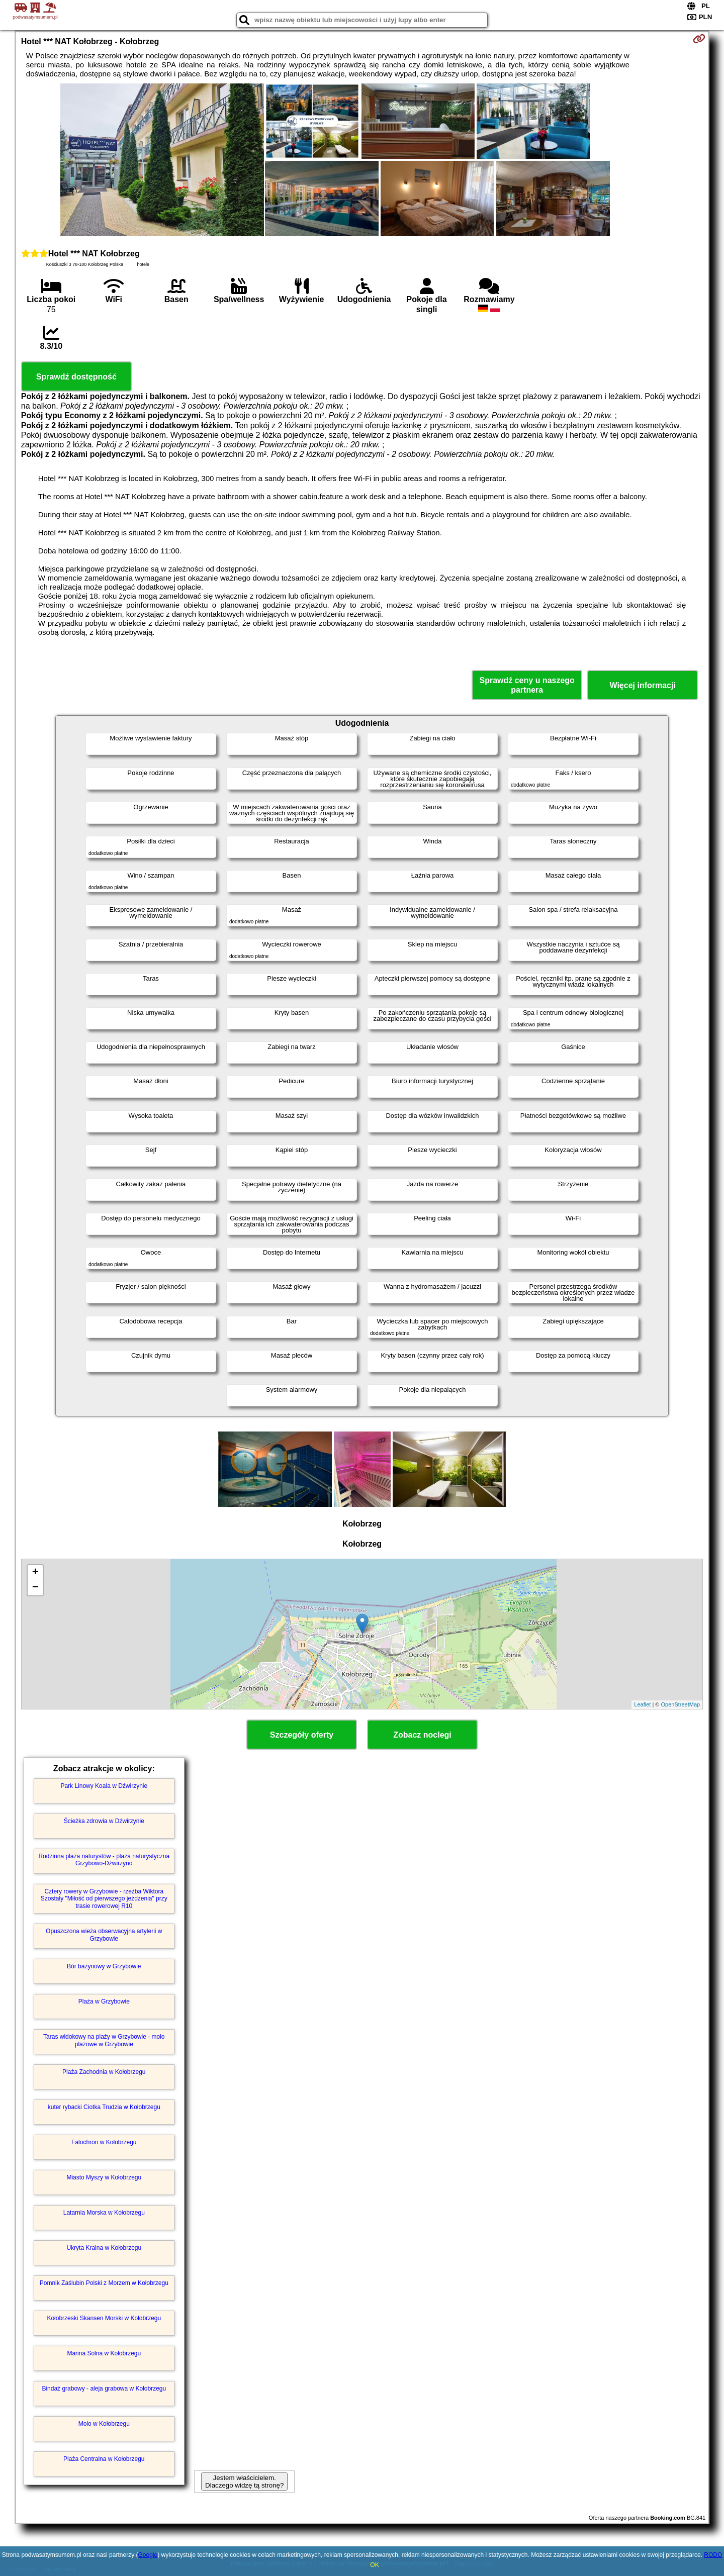 The image size is (724, 2576). What do you see at coordinates (422, 1735) in the screenshot?
I see `Zobacz noclegi` at bounding box center [422, 1735].